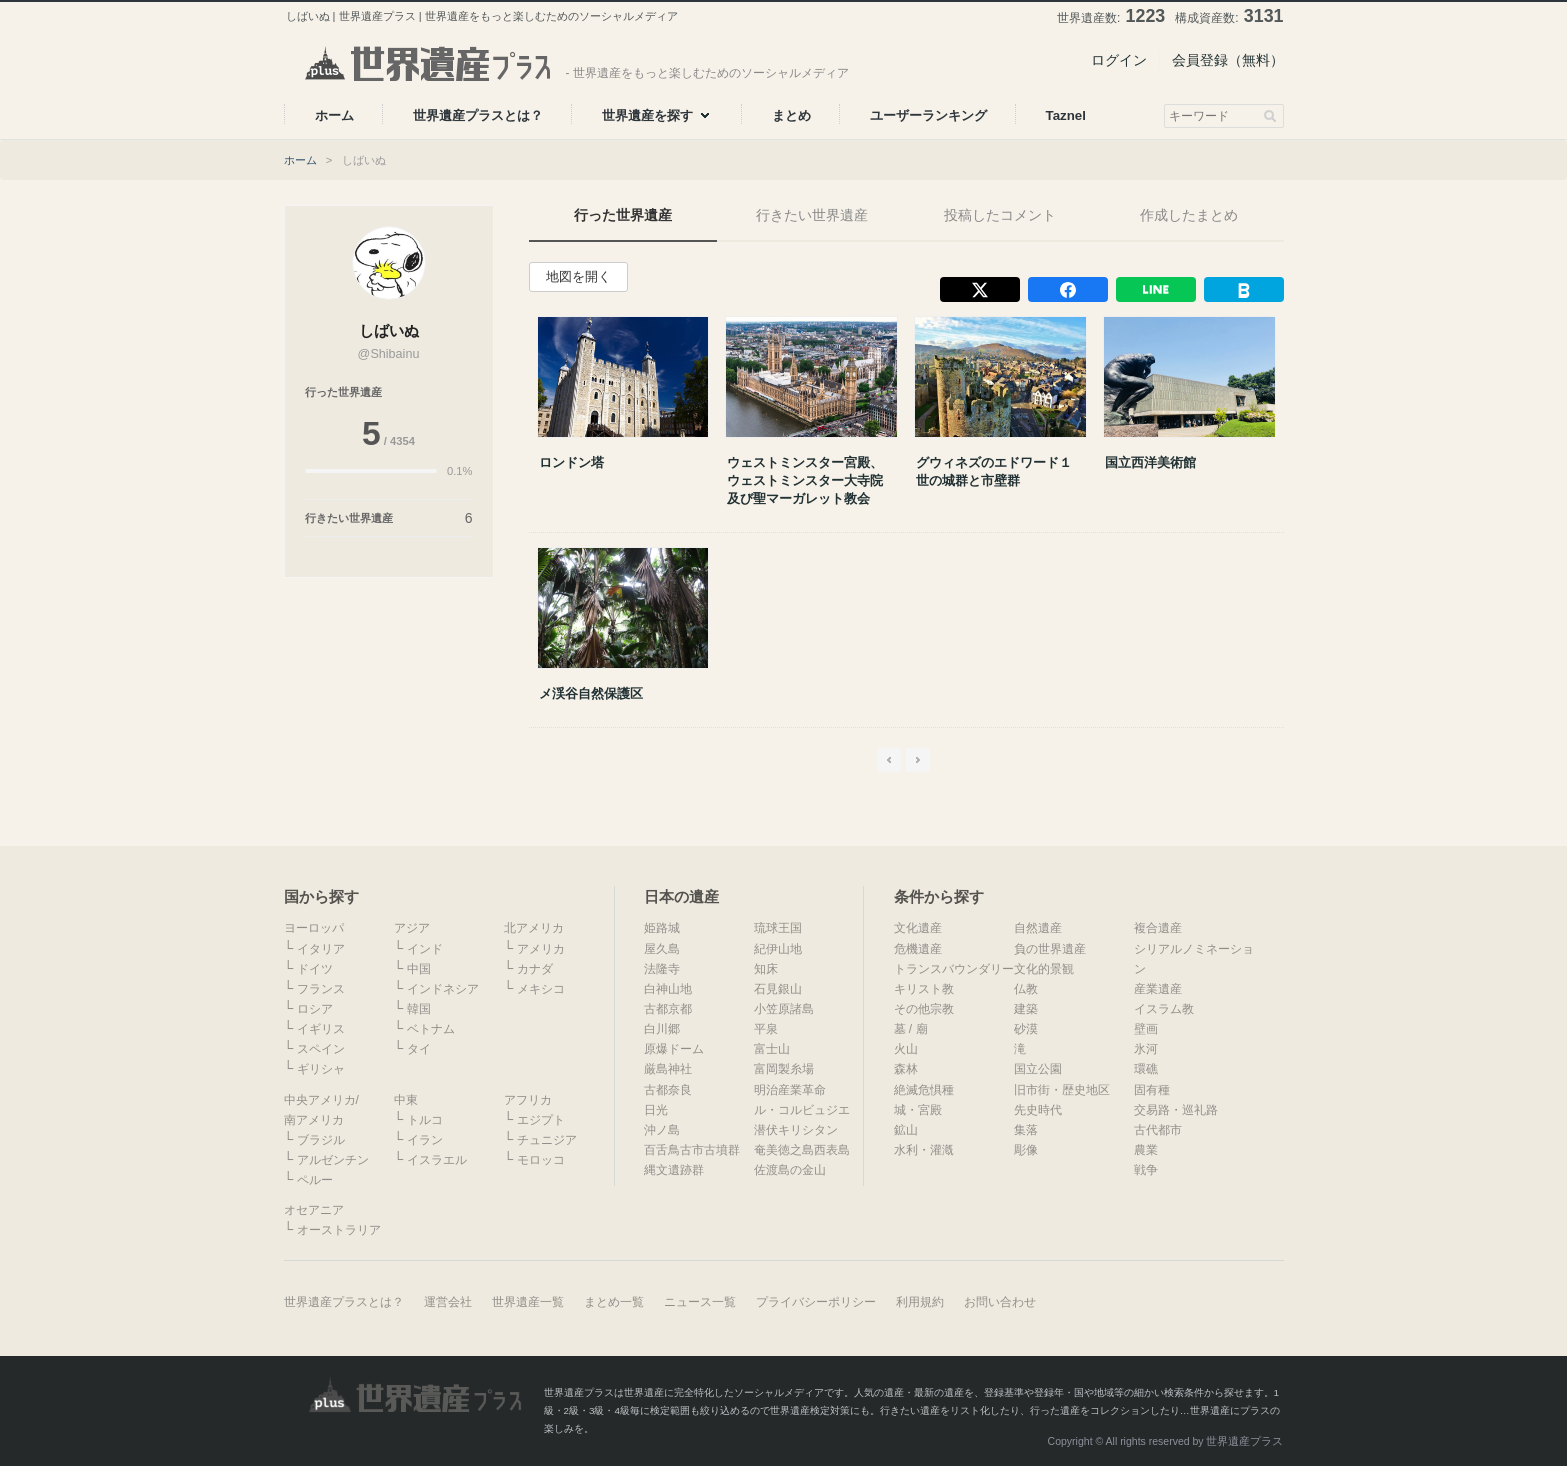 This screenshot has height=1466, width=1567. Describe the element at coordinates (1050, 949) in the screenshot. I see `負の世界遺産` at that location.